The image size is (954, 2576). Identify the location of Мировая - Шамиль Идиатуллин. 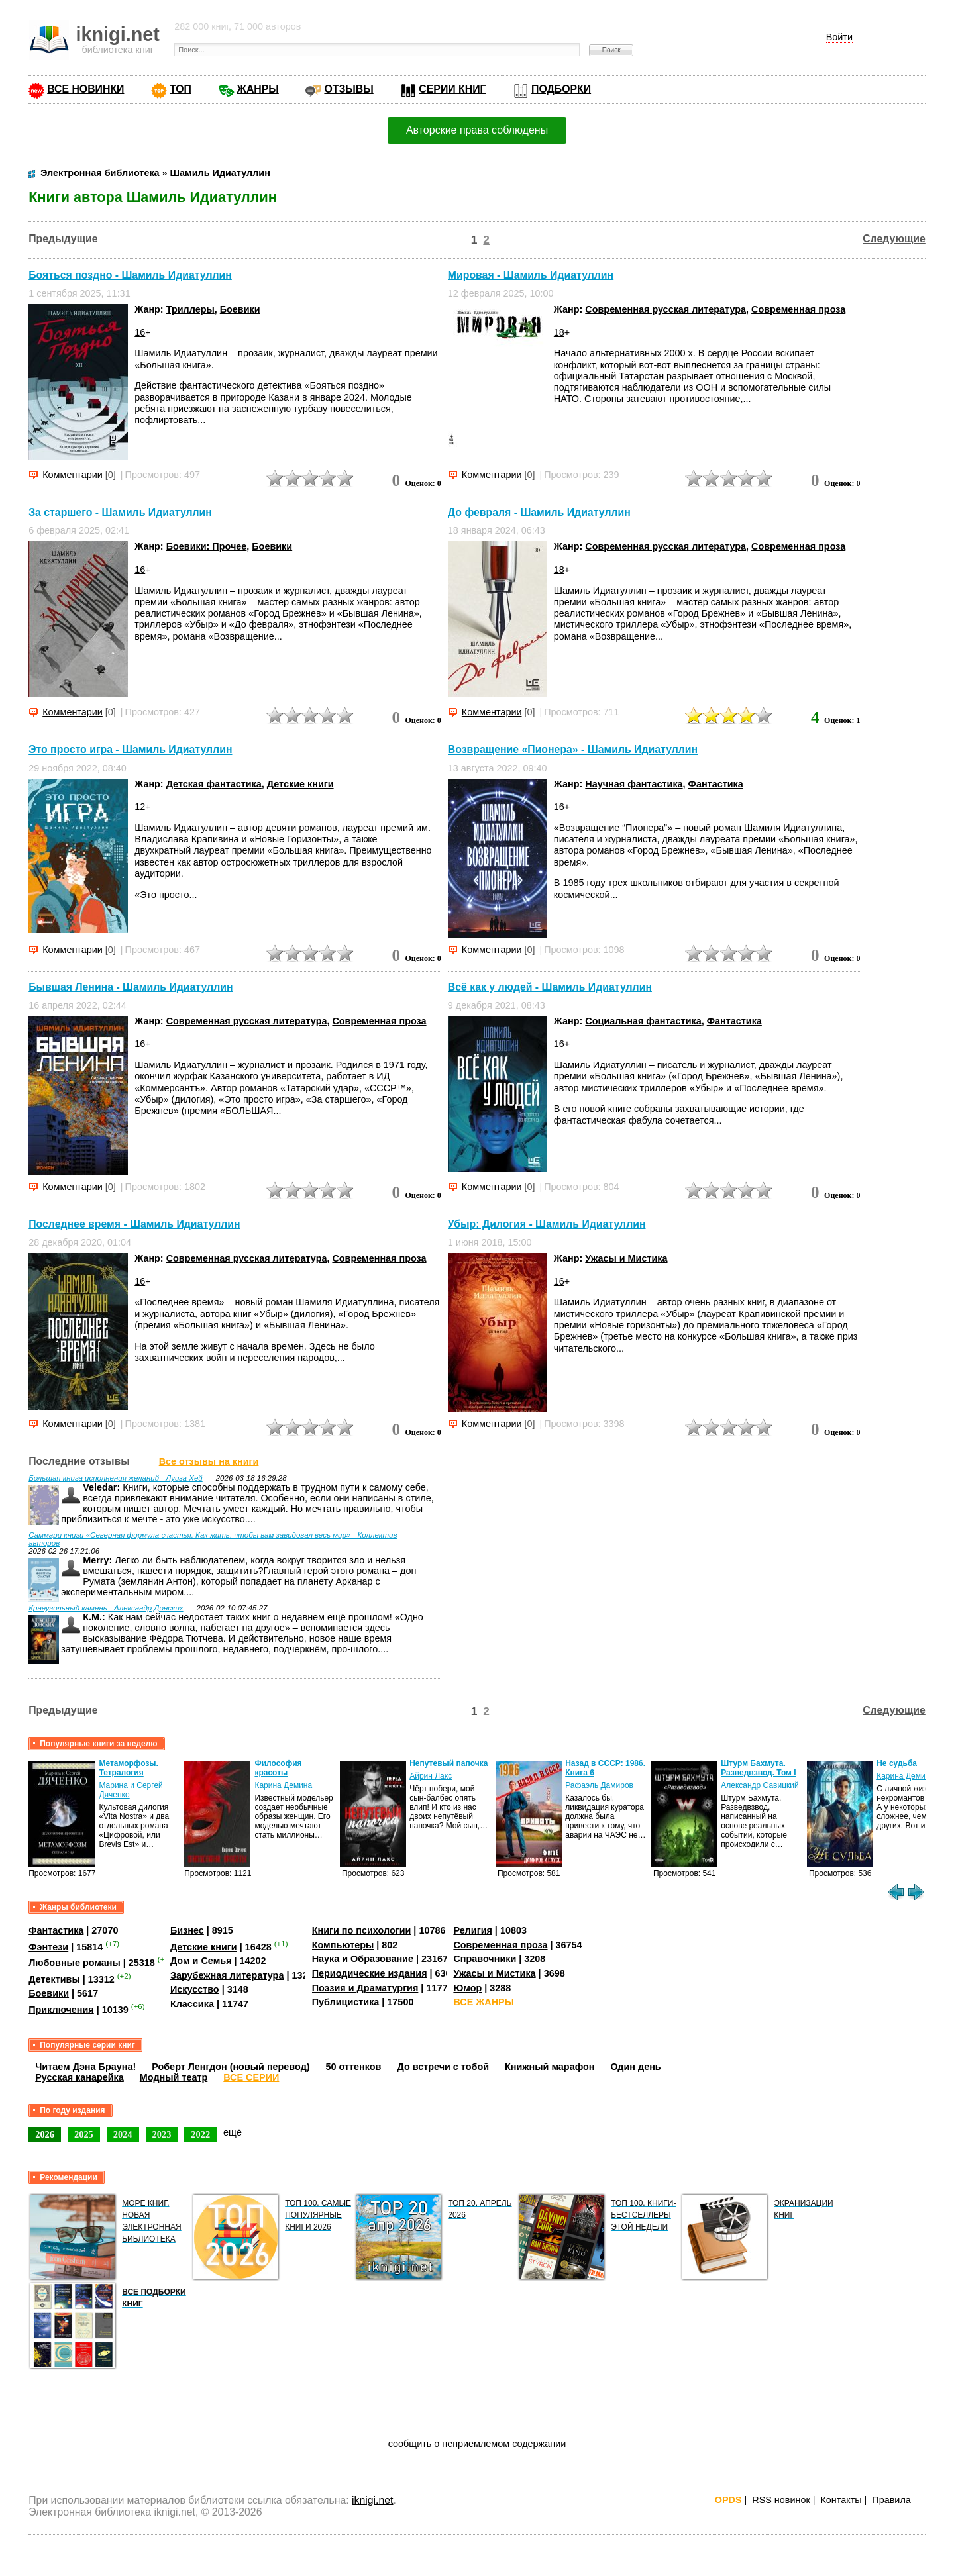
(530, 275).